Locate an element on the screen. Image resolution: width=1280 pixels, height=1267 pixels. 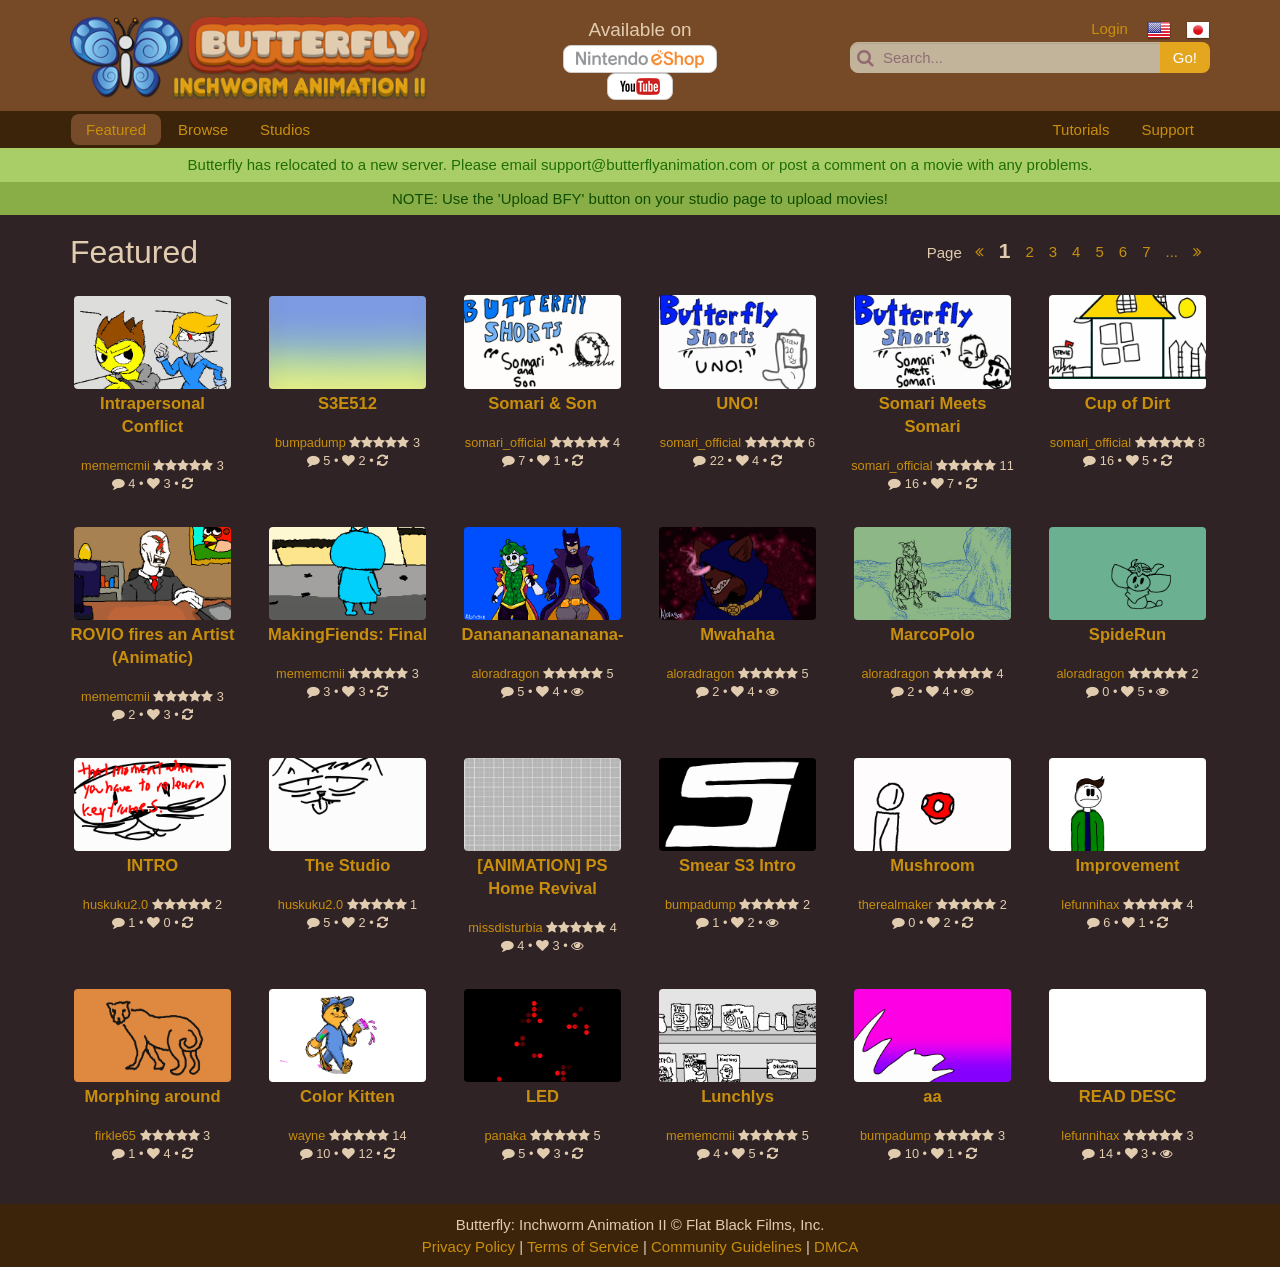
huskuku2.0 is located at coordinates (115, 904).